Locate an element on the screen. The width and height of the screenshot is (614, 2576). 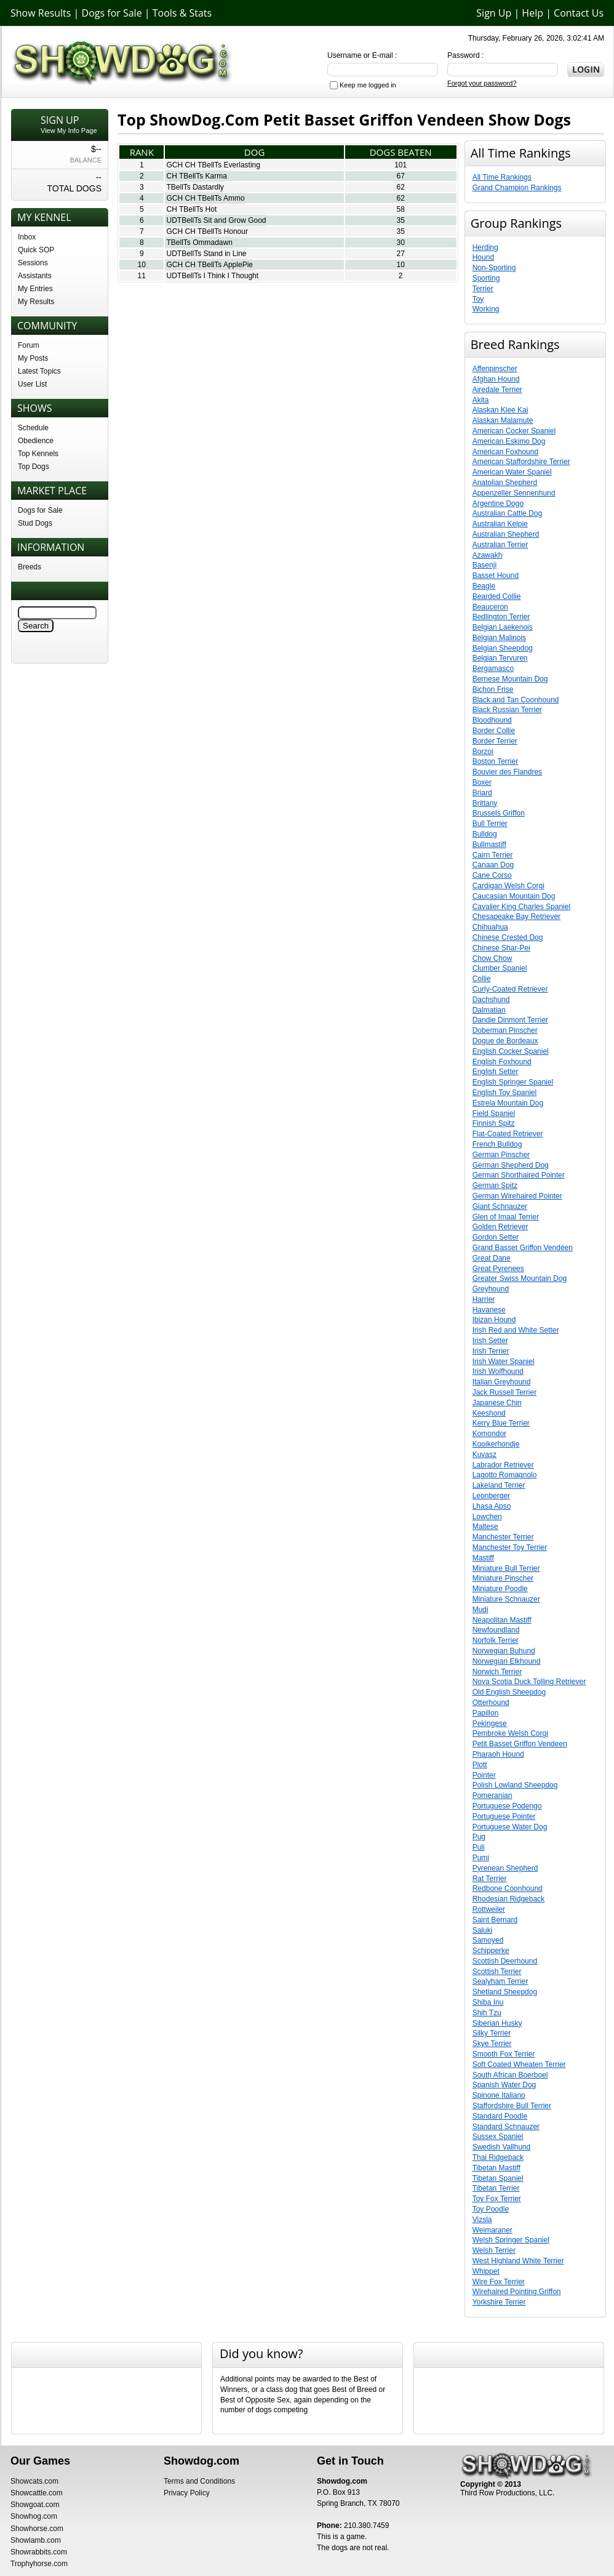
My Entries is located at coordinates (35, 288).